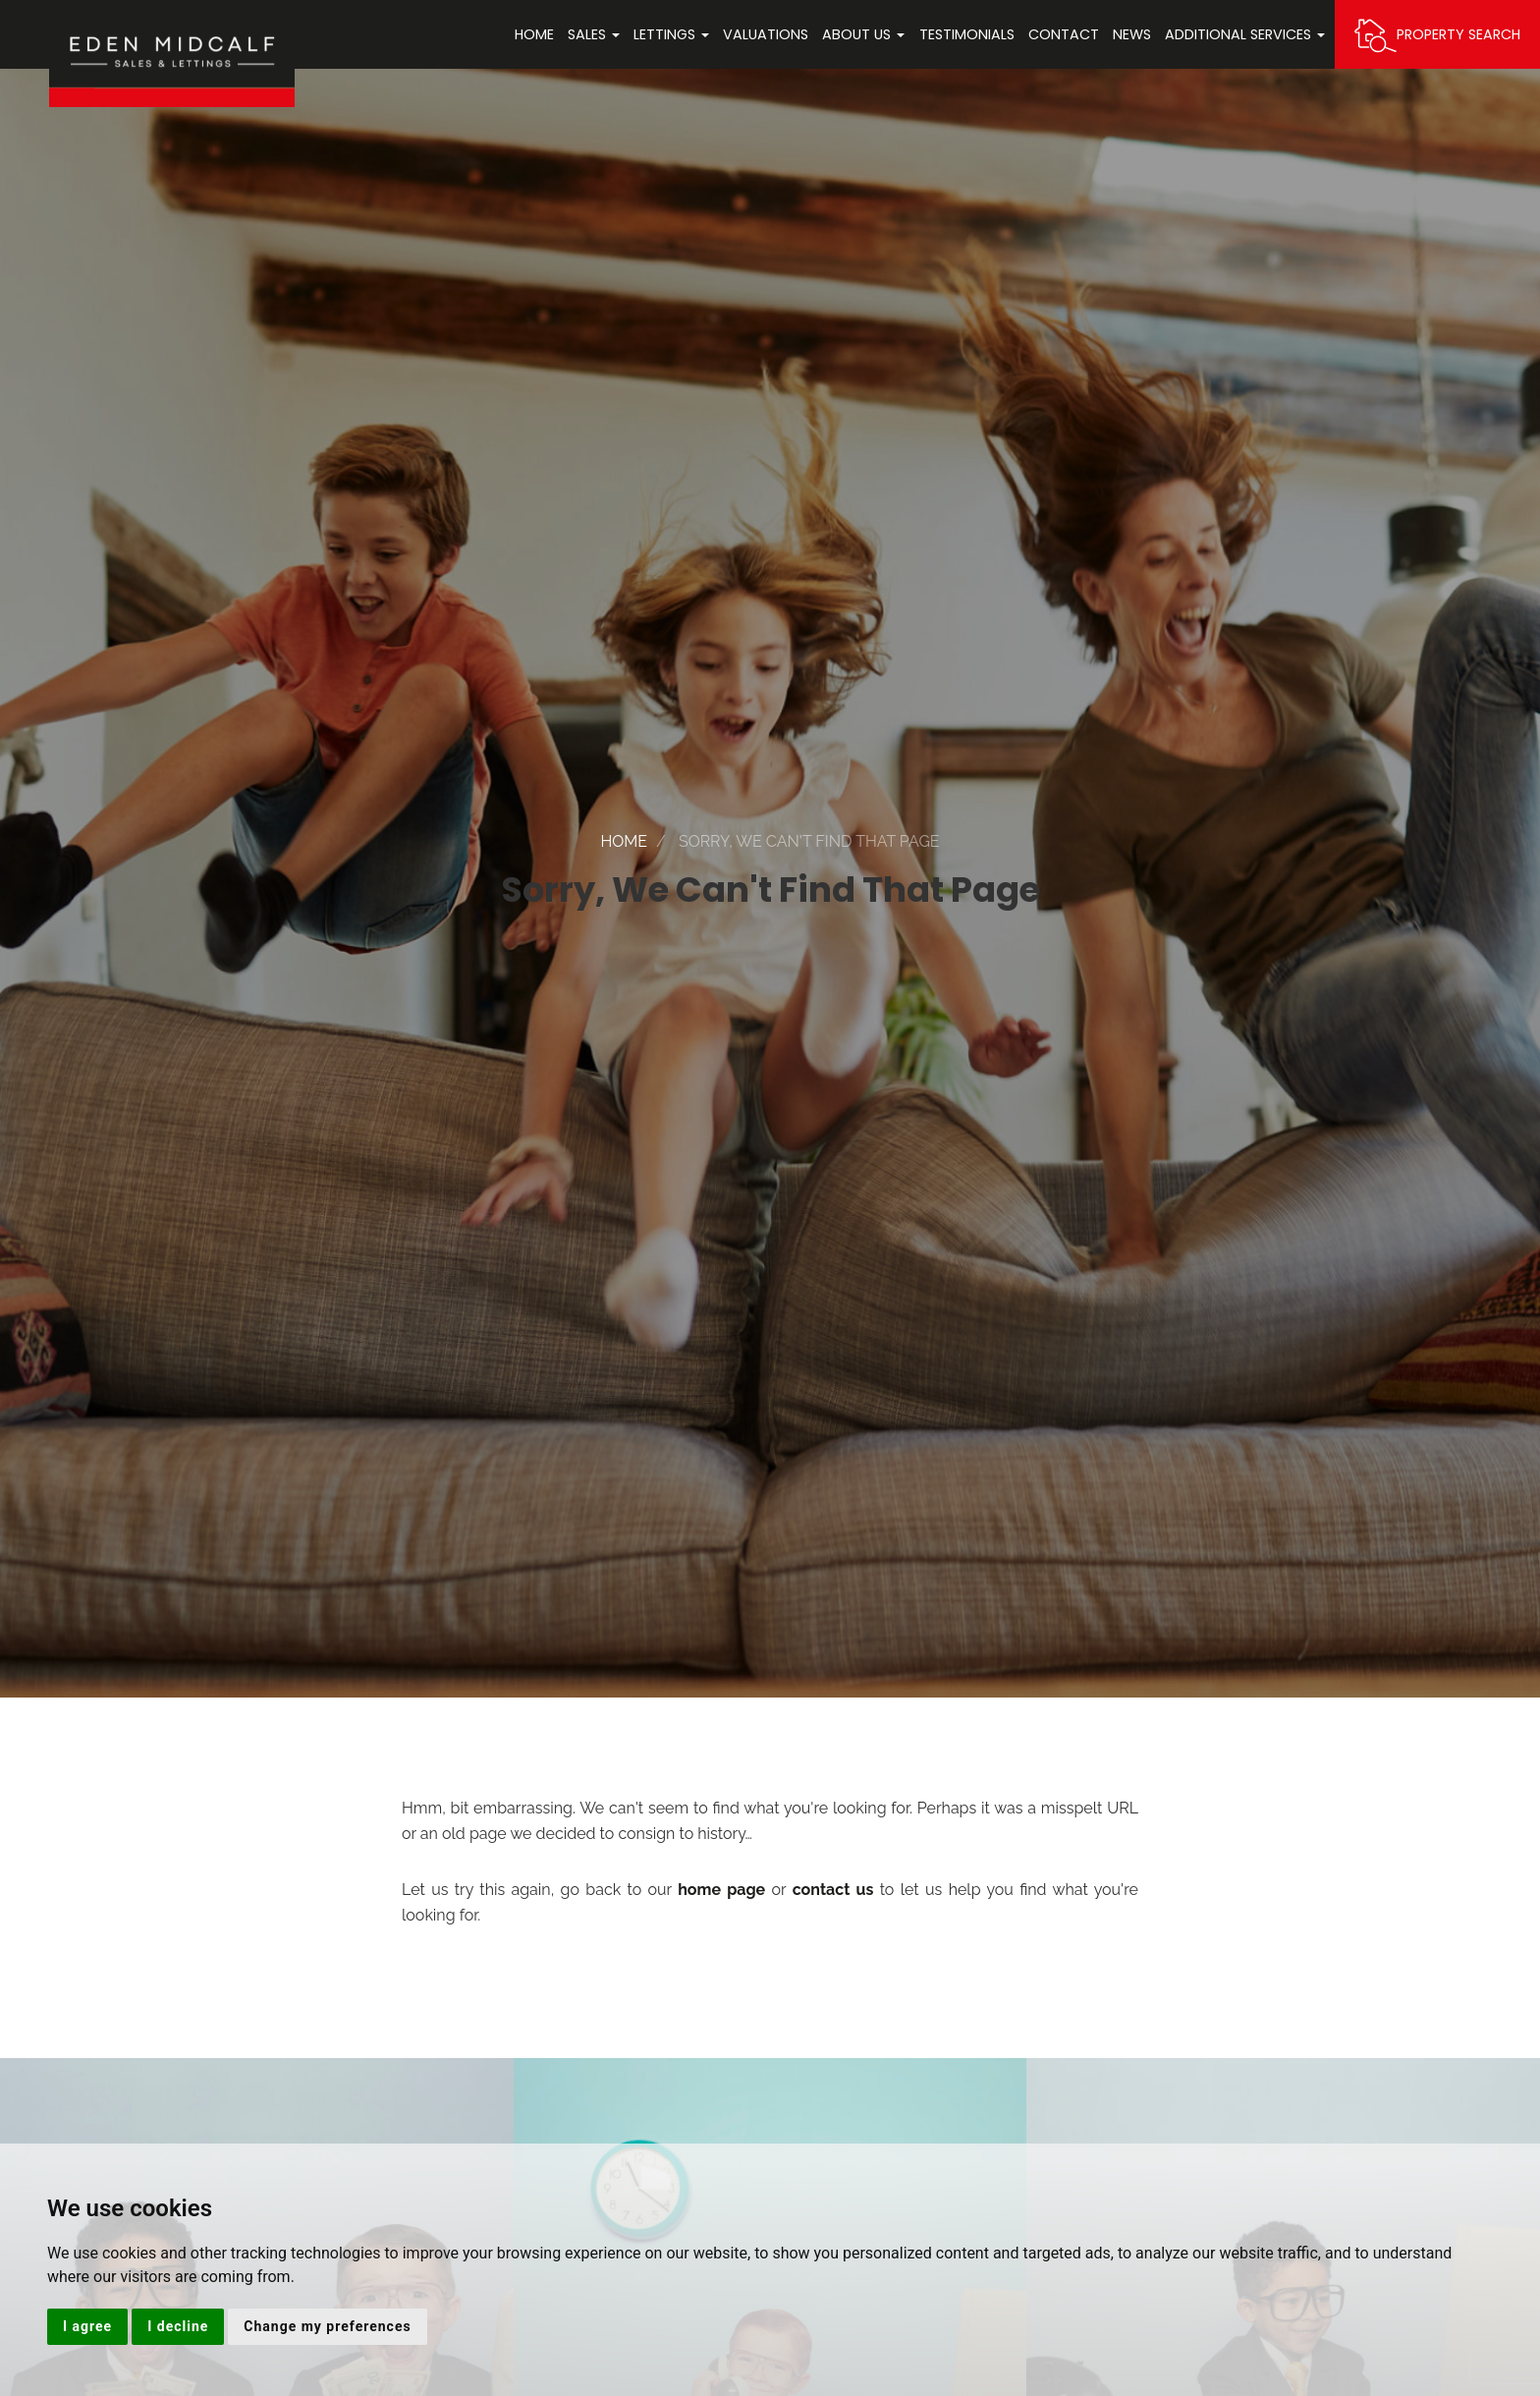 The image size is (1540, 2396). What do you see at coordinates (1063, 34) in the screenshot?
I see `Contact` at bounding box center [1063, 34].